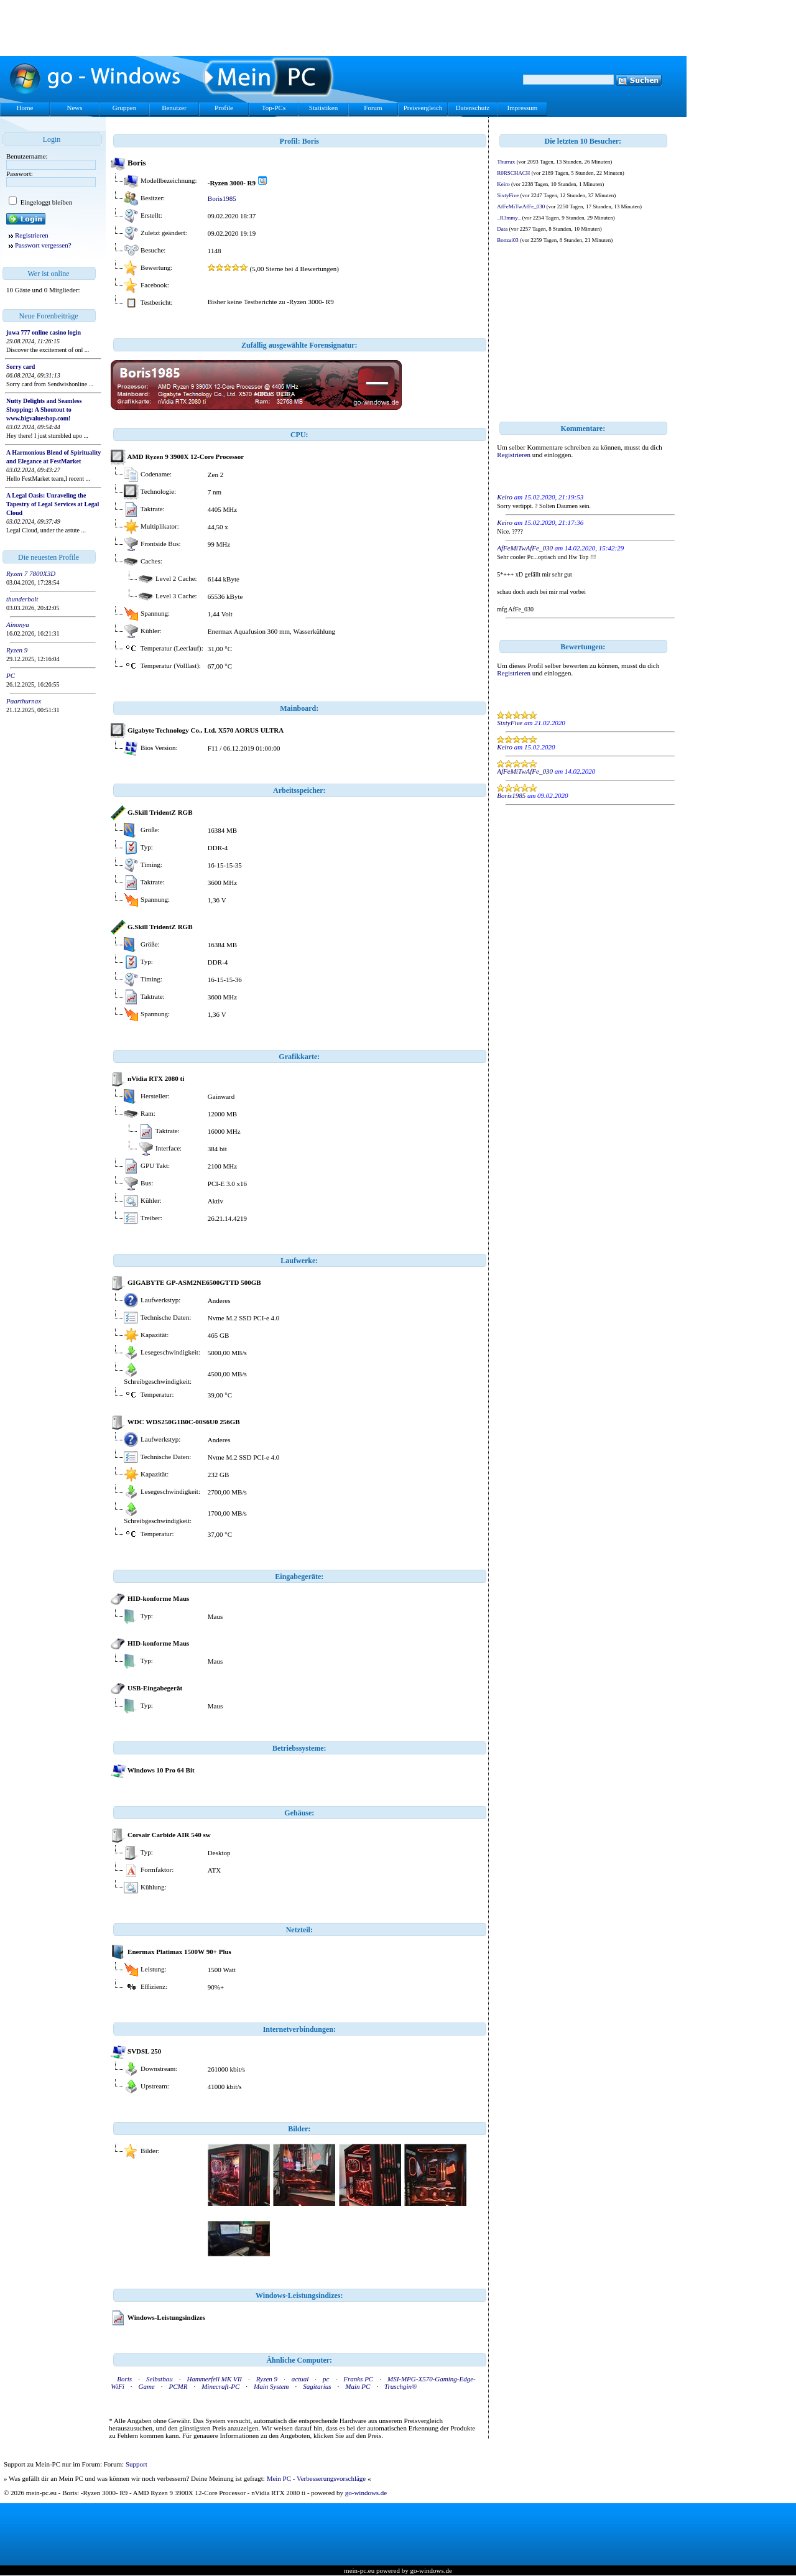 This screenshot has height=2576, width=796. I want to click on Truschgin®, so click(400, 2386).